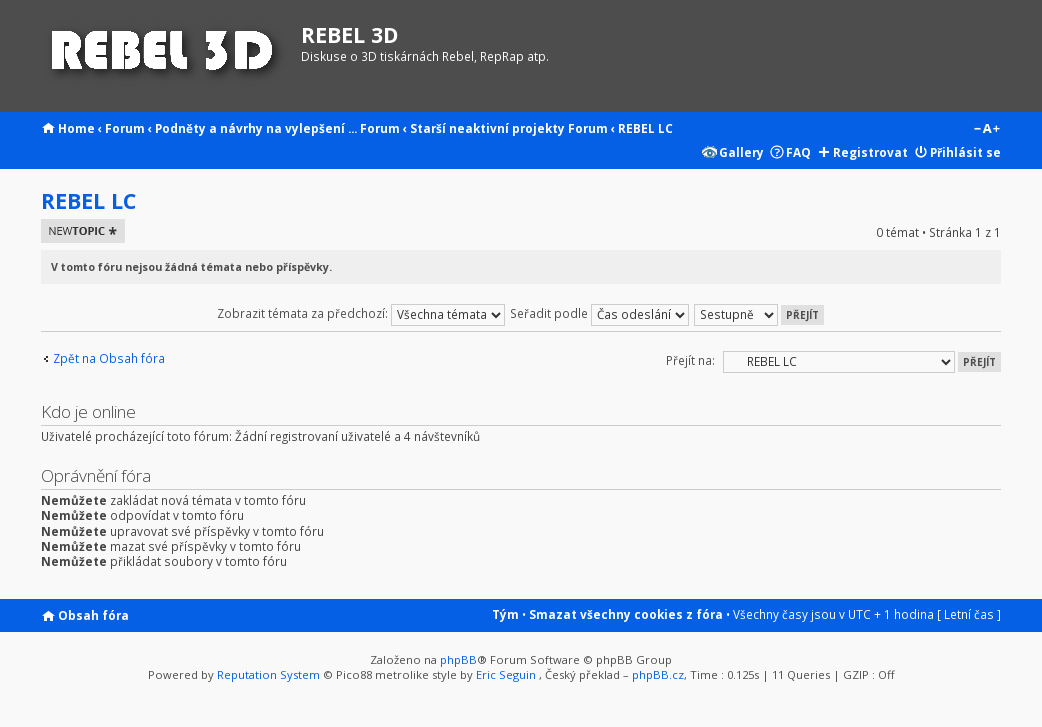  I want to click on Gallery, so click(741, 152).